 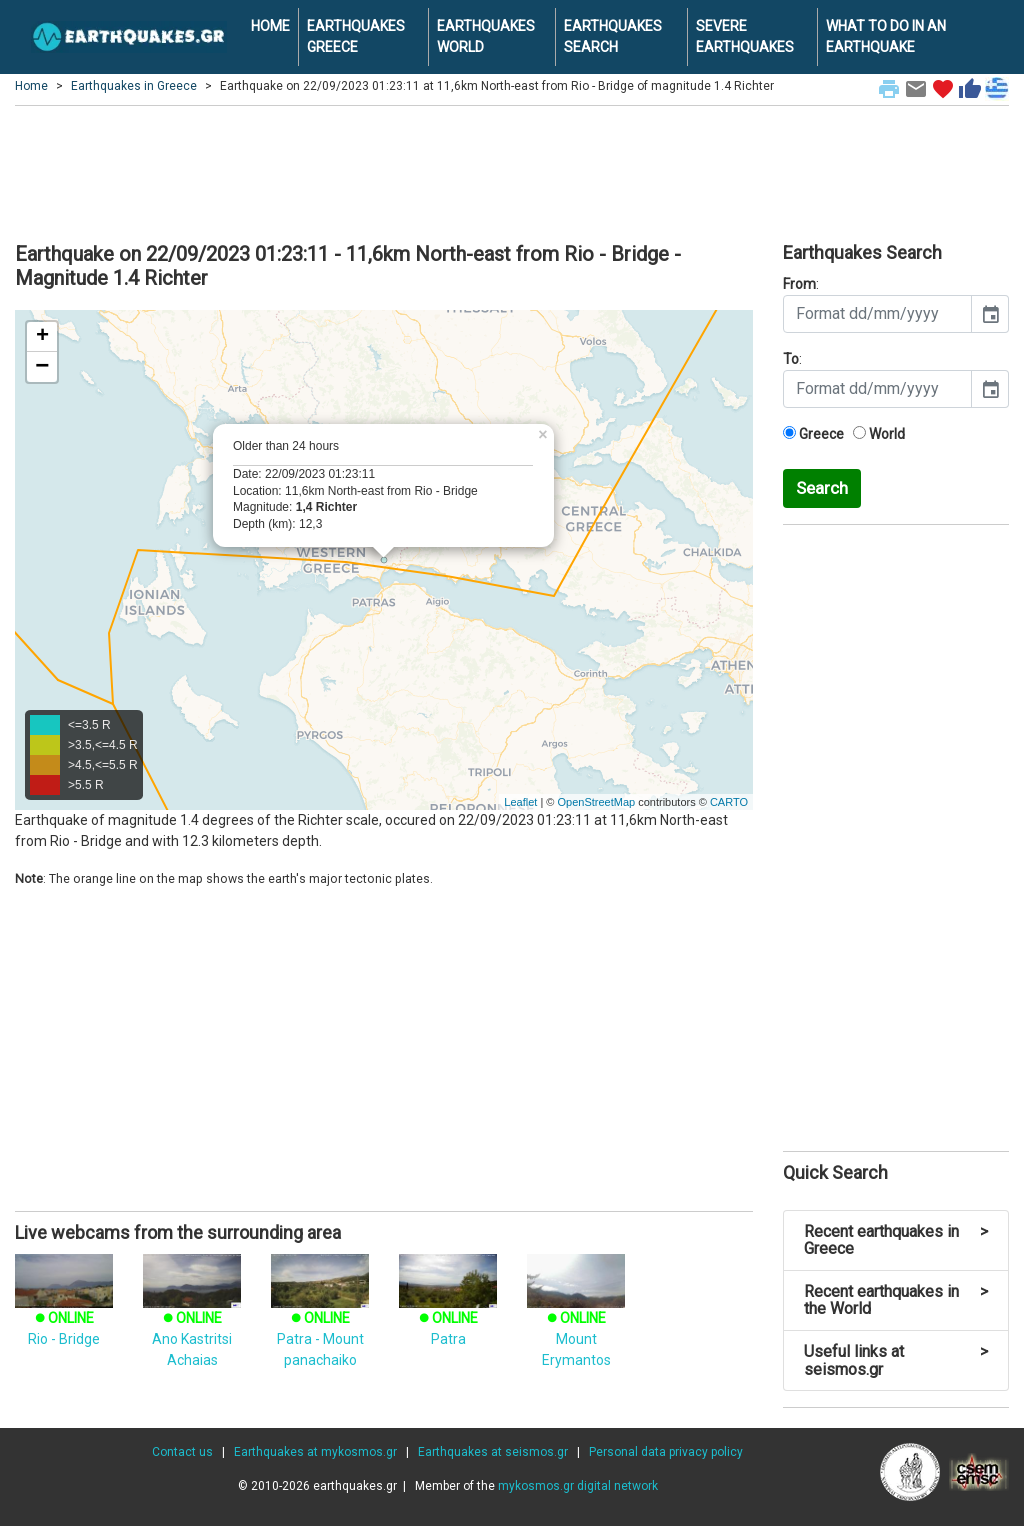 I want to click on Recent earthquakes in Greece, so click(x=896, y=1240).